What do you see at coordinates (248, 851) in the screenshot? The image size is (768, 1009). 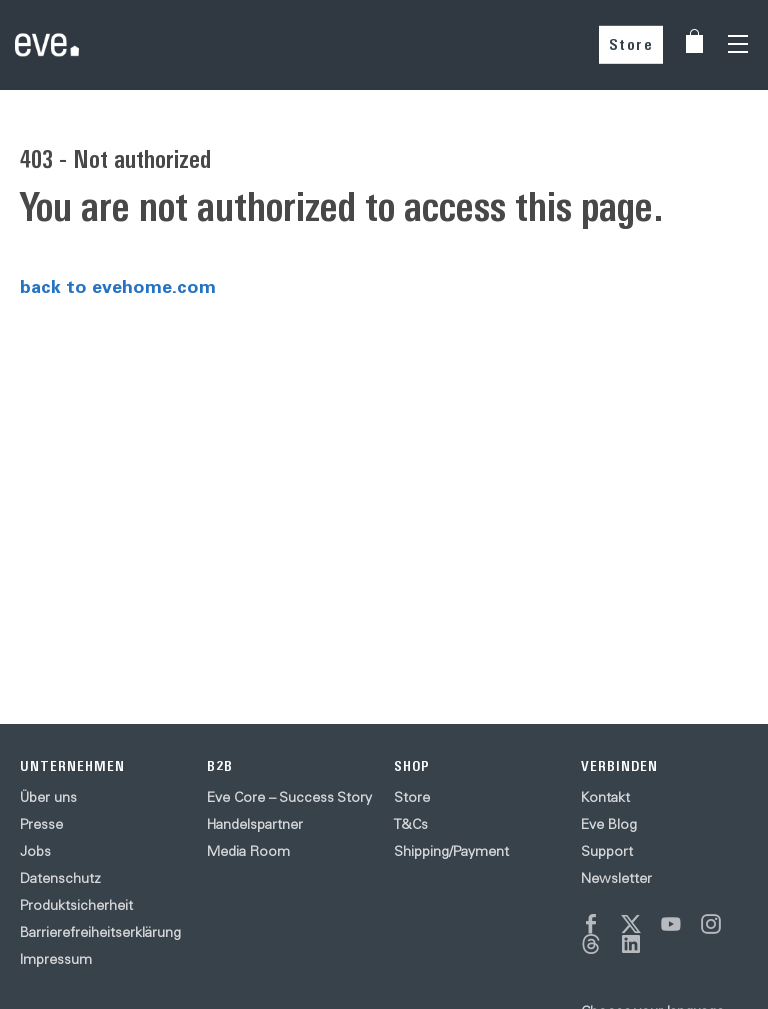 I see `Media Room` at bounding box center [248, 851].